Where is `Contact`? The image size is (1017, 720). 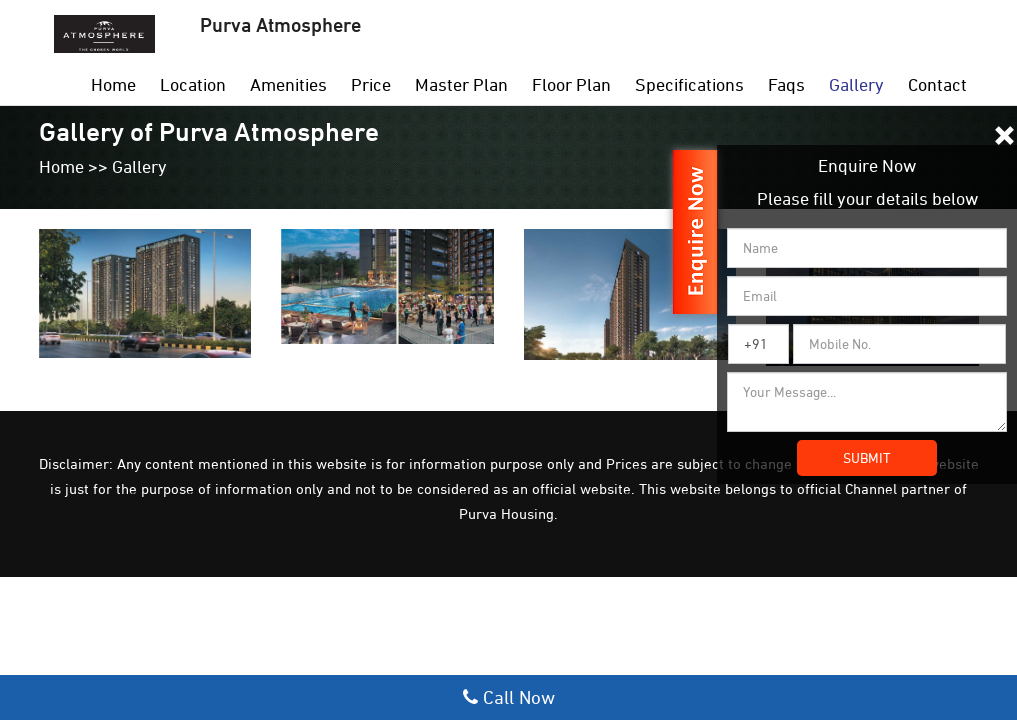
Contact is located at coordinates (937, 84).